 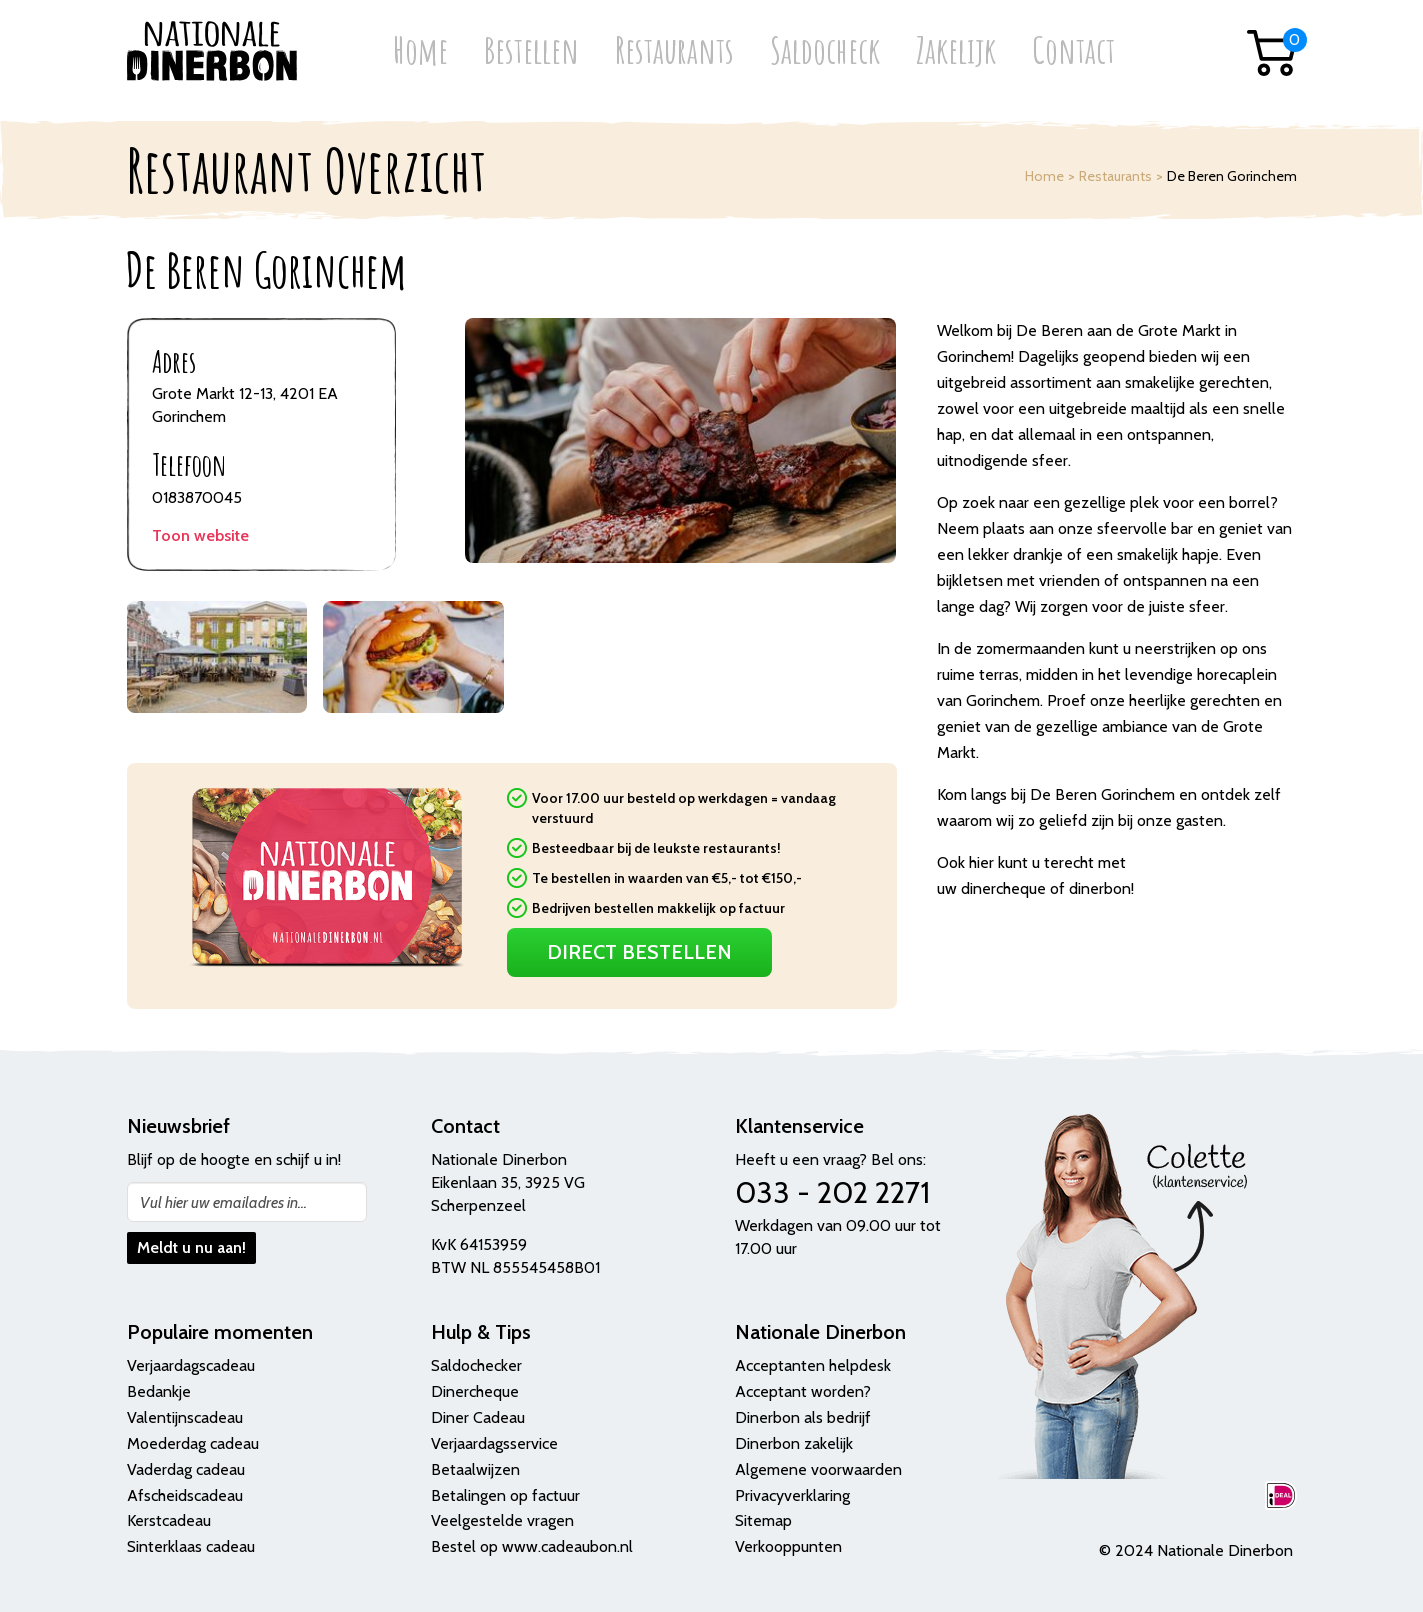 What do you see at coordinates (639, 952) in the screenshot?
I see `Direct Bestellen` at bounding box center [639, 952].